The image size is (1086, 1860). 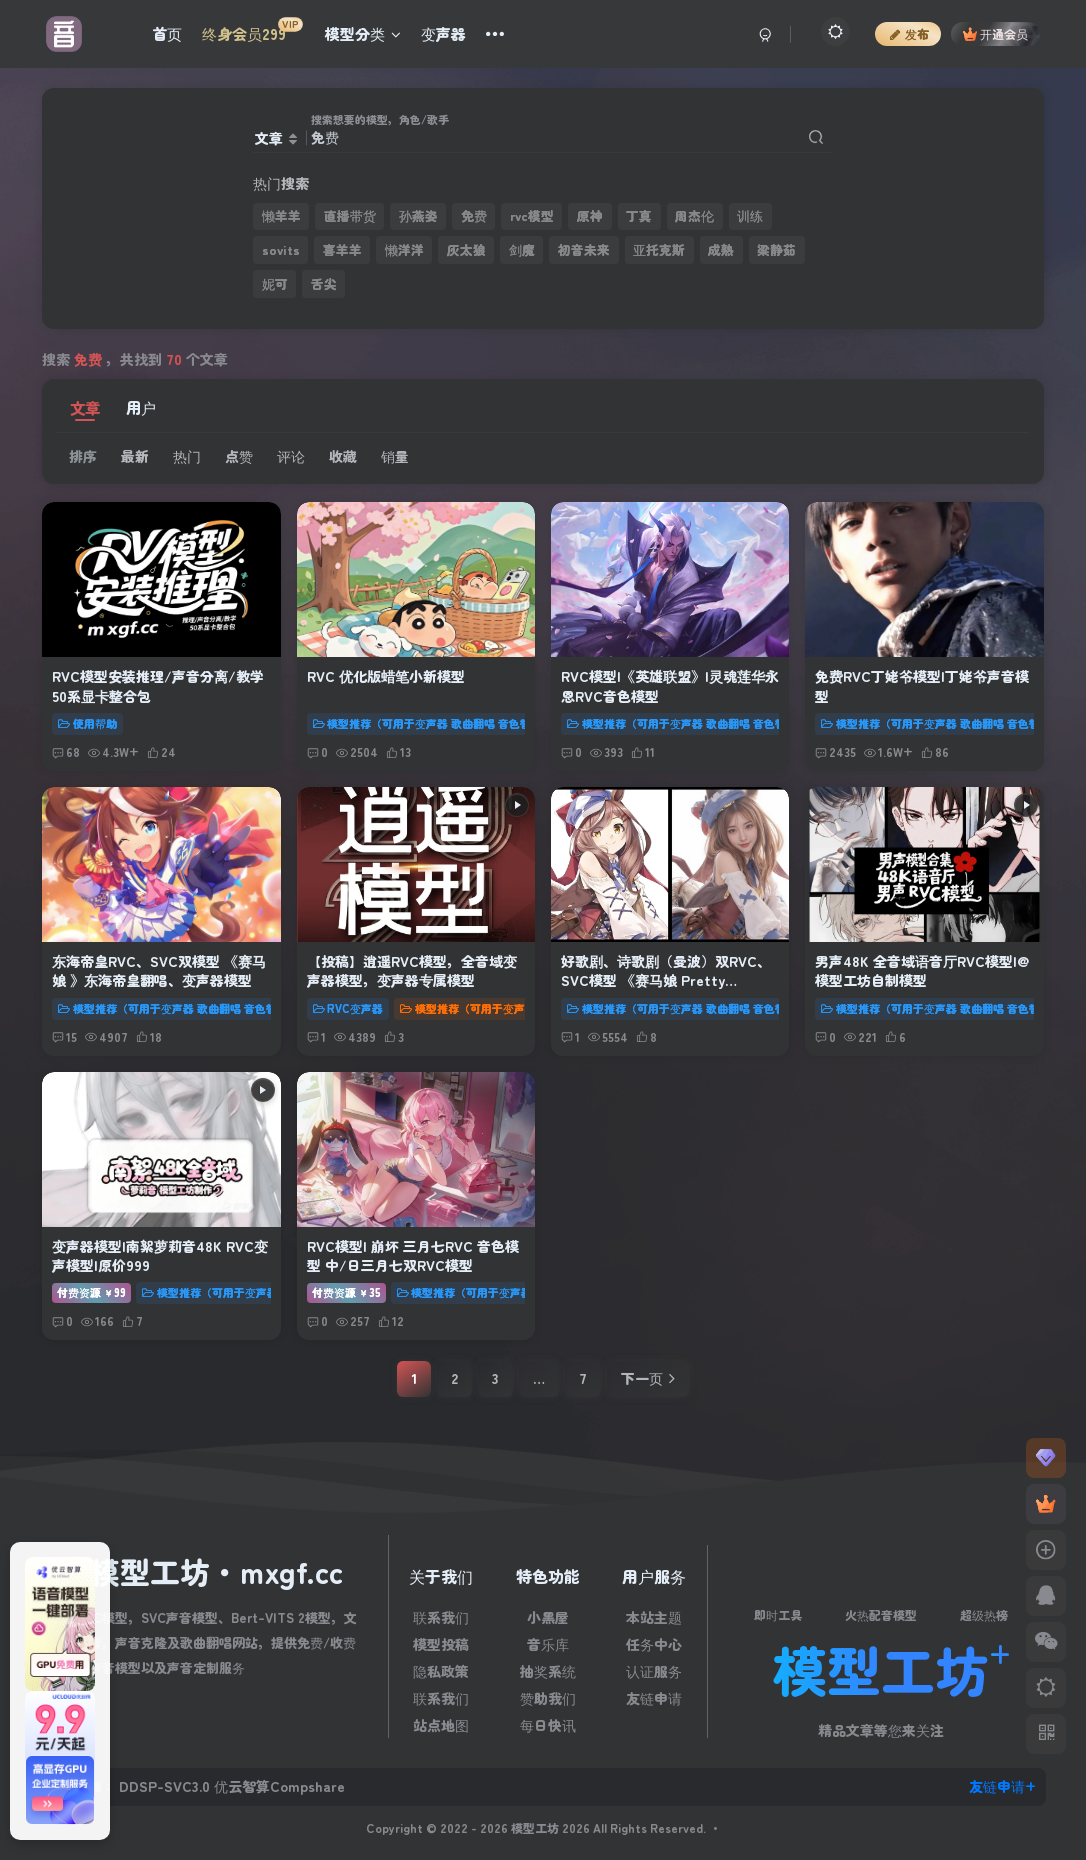 I want to click on 销量, so click(x=395, y=456).